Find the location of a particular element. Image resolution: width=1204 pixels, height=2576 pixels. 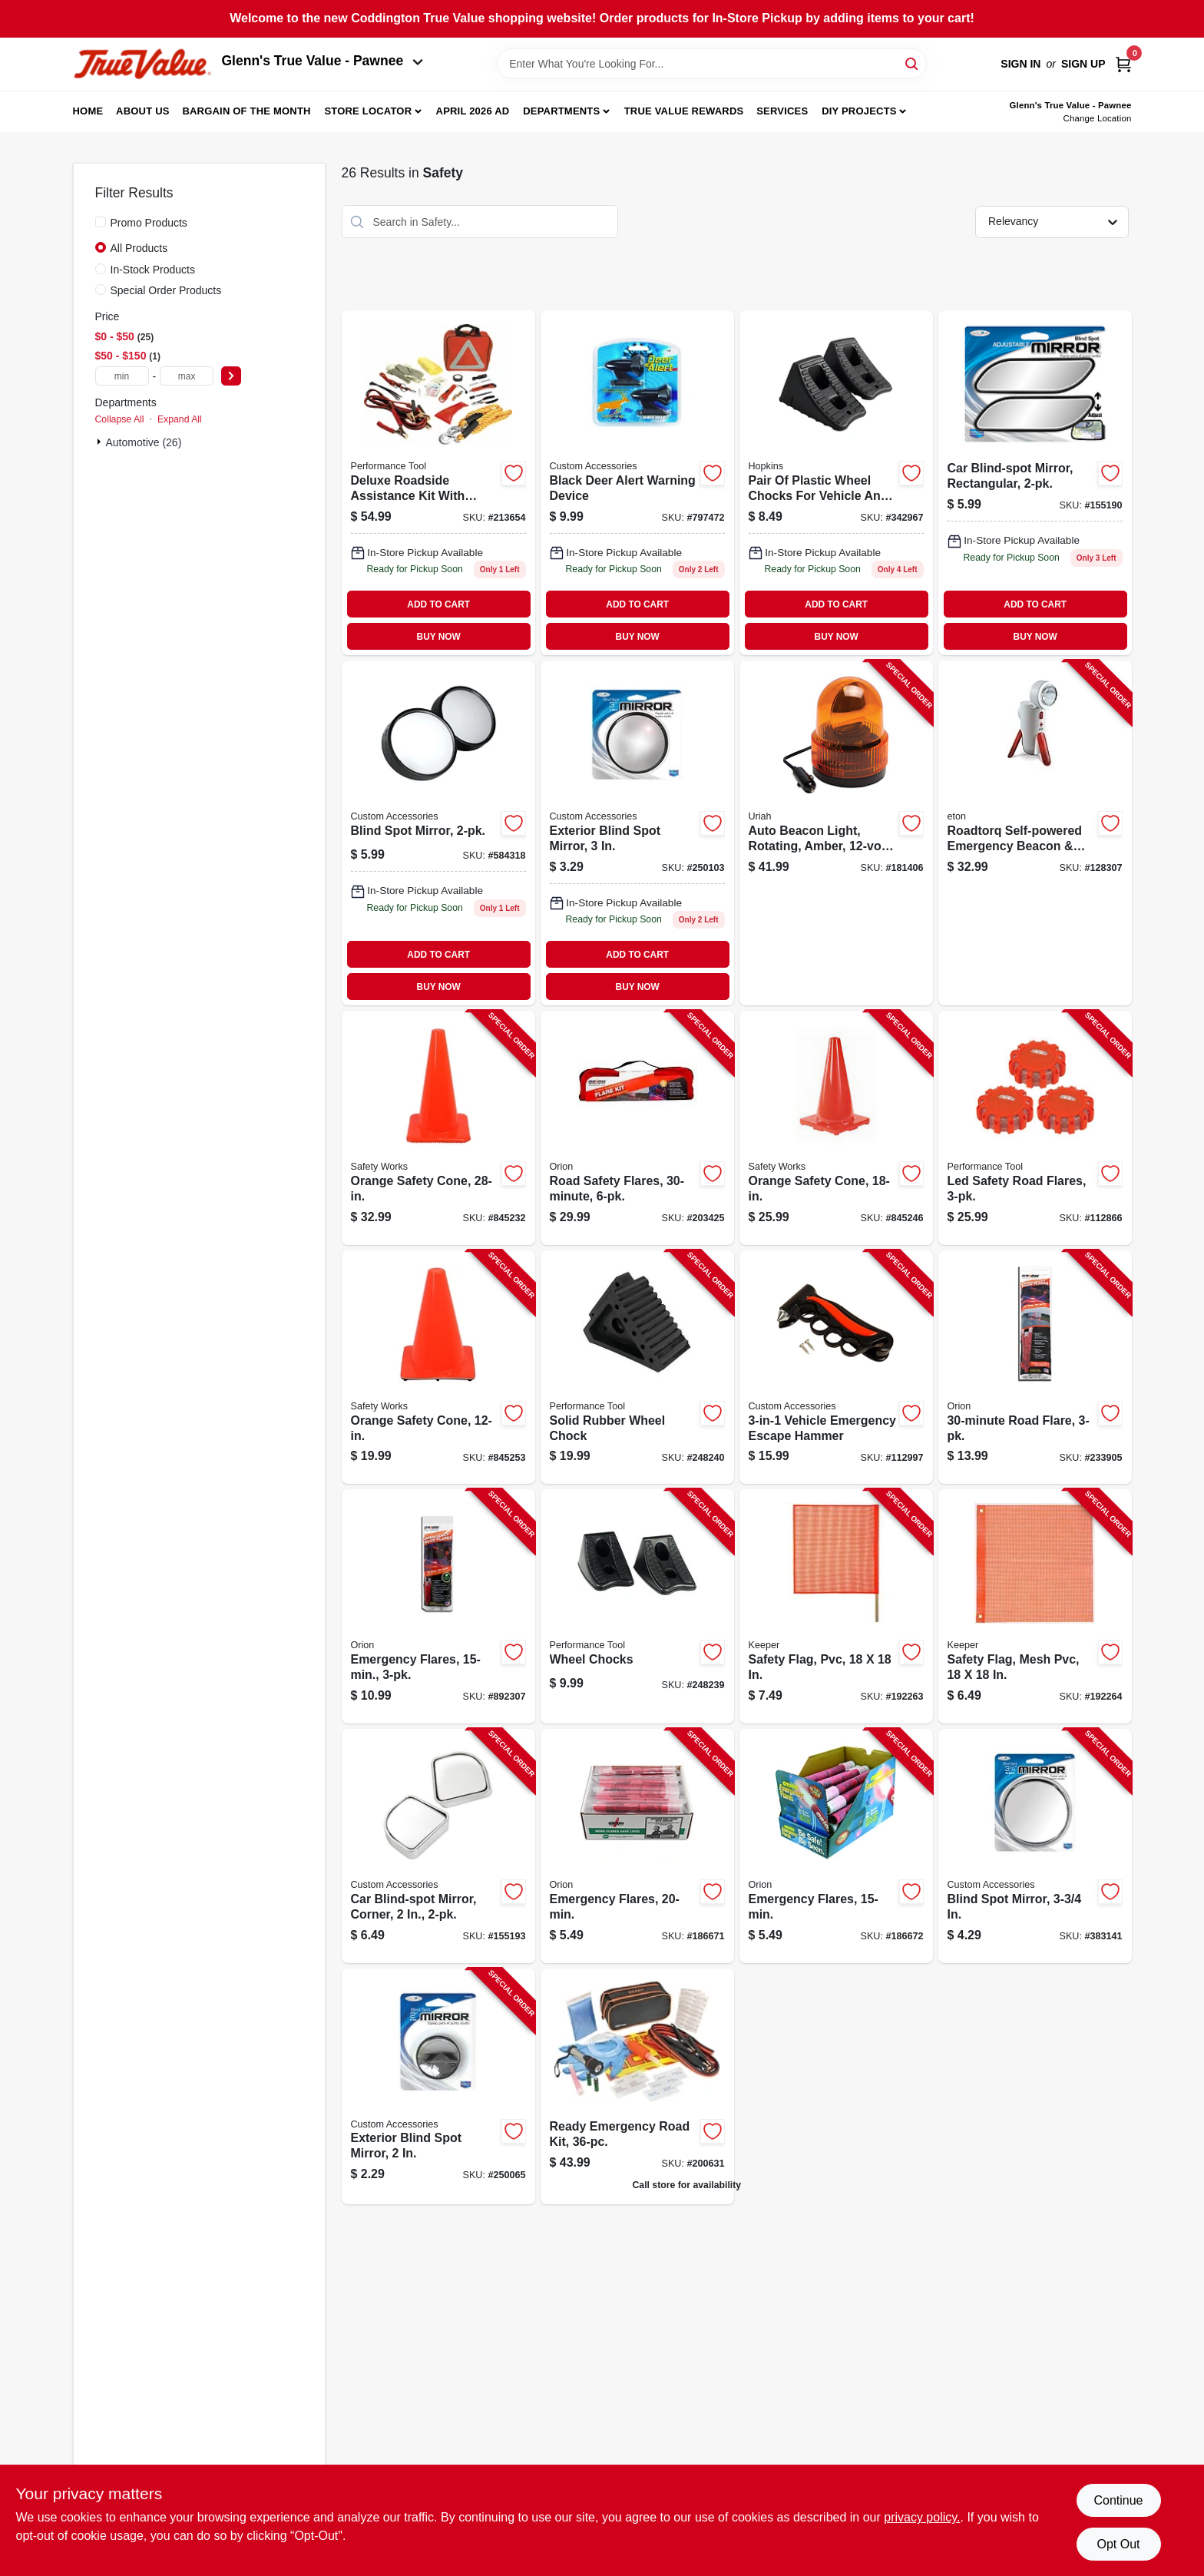

Promo Products is located at coordinates (149, 223).